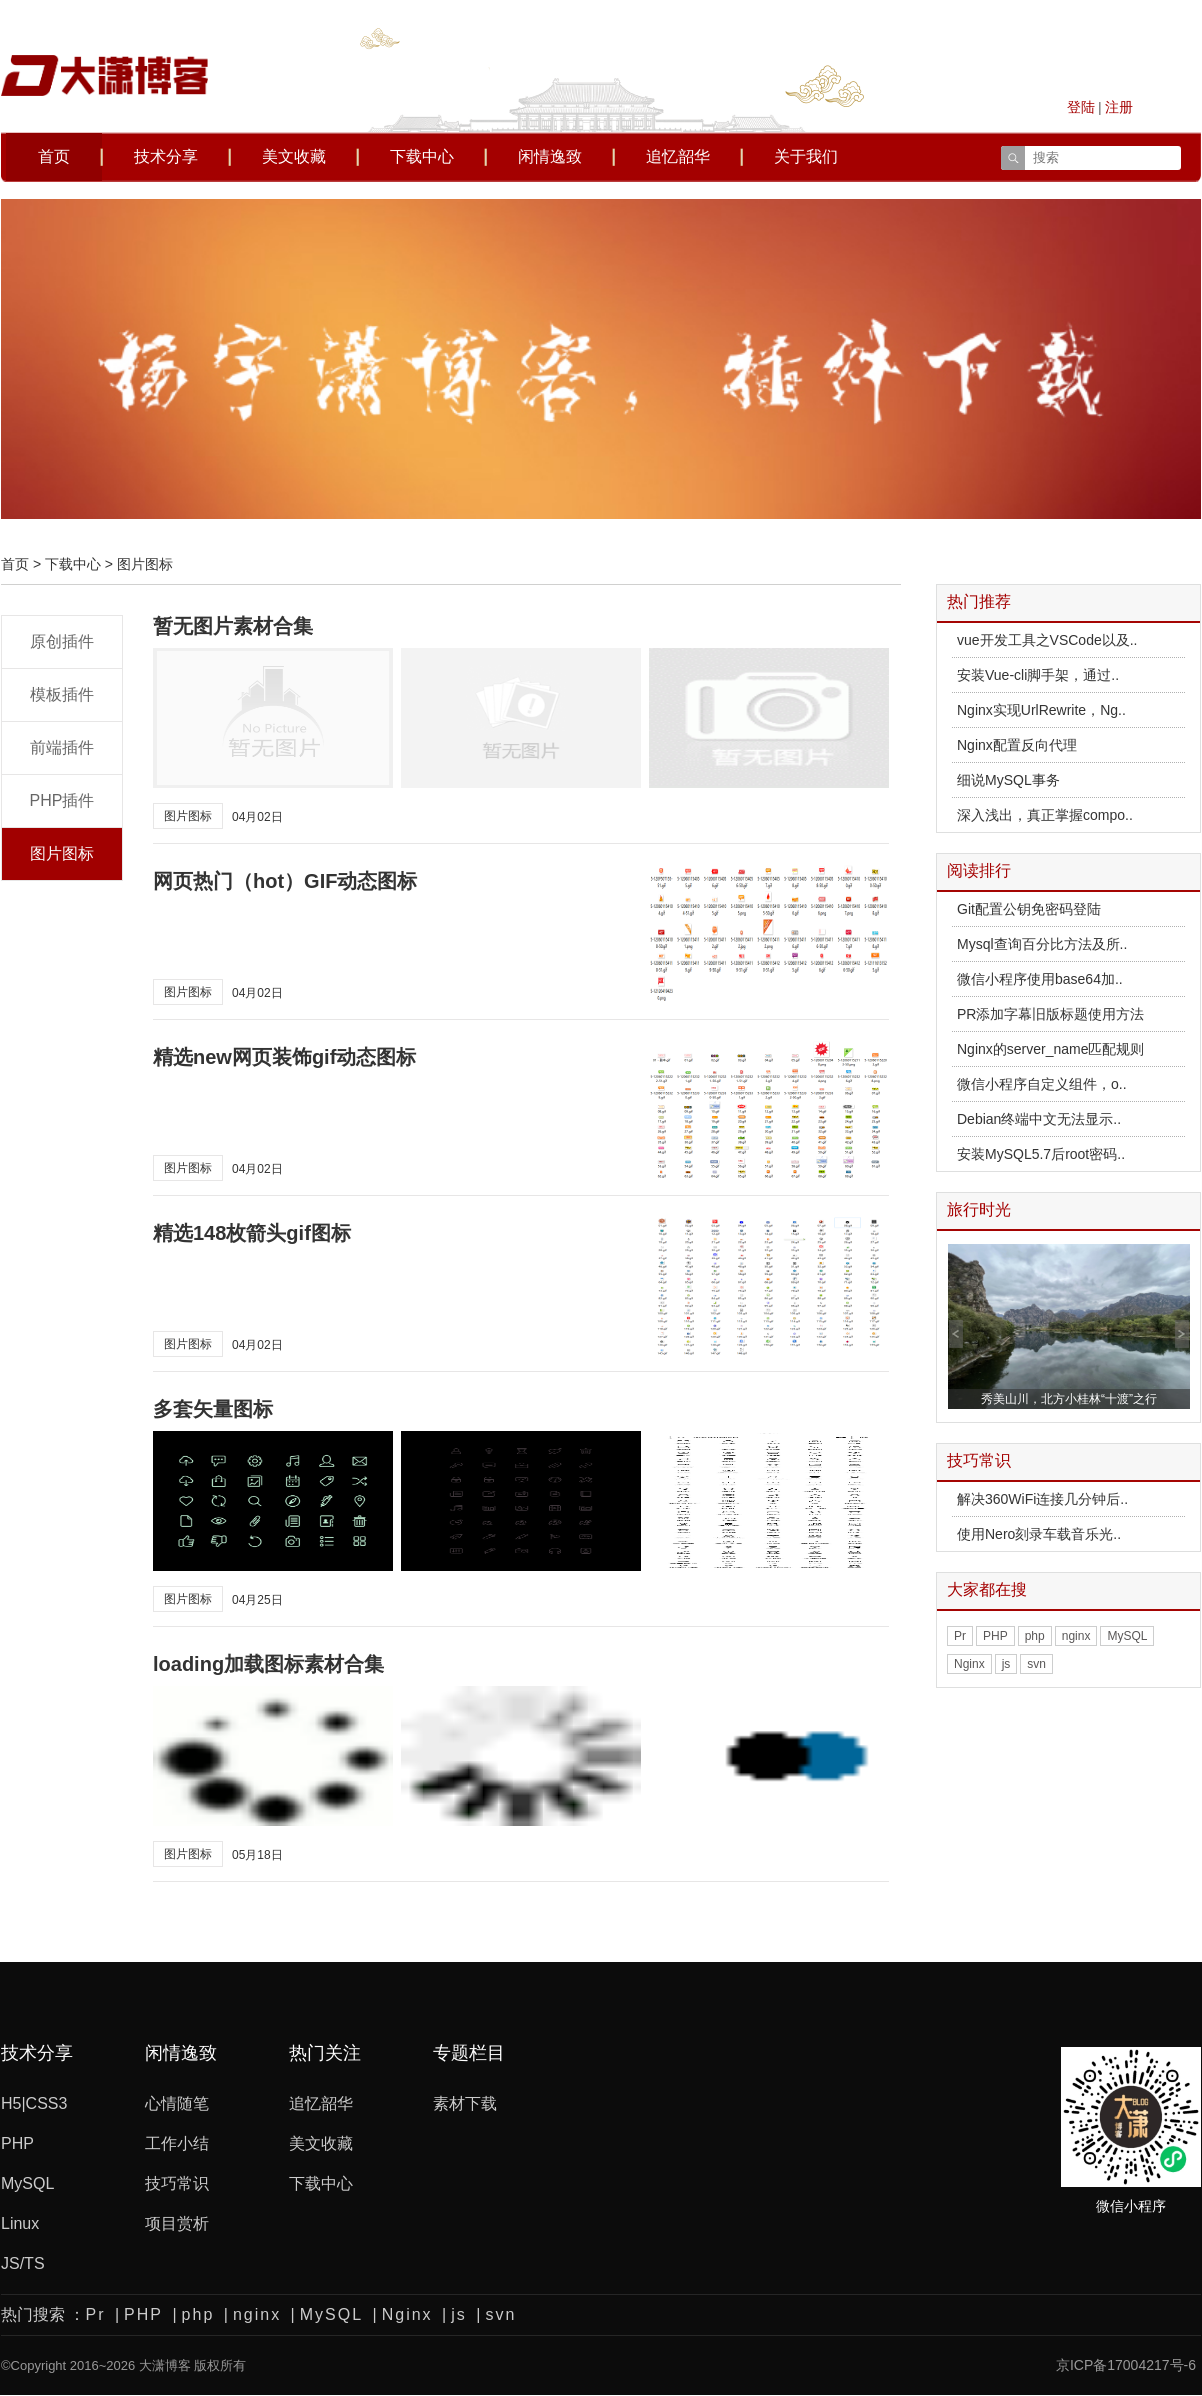  What do you see at coordinates (62, 694) in the screenshot?
I see `模板插件` at bounding box center [62, 694].